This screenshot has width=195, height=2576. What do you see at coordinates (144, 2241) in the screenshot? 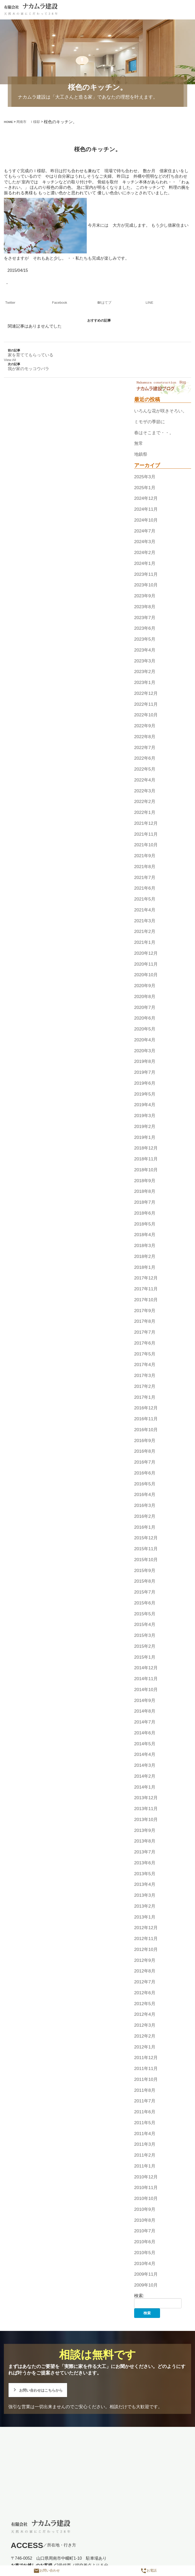
I see `2010年6月` at bounding box center [144, 2241].